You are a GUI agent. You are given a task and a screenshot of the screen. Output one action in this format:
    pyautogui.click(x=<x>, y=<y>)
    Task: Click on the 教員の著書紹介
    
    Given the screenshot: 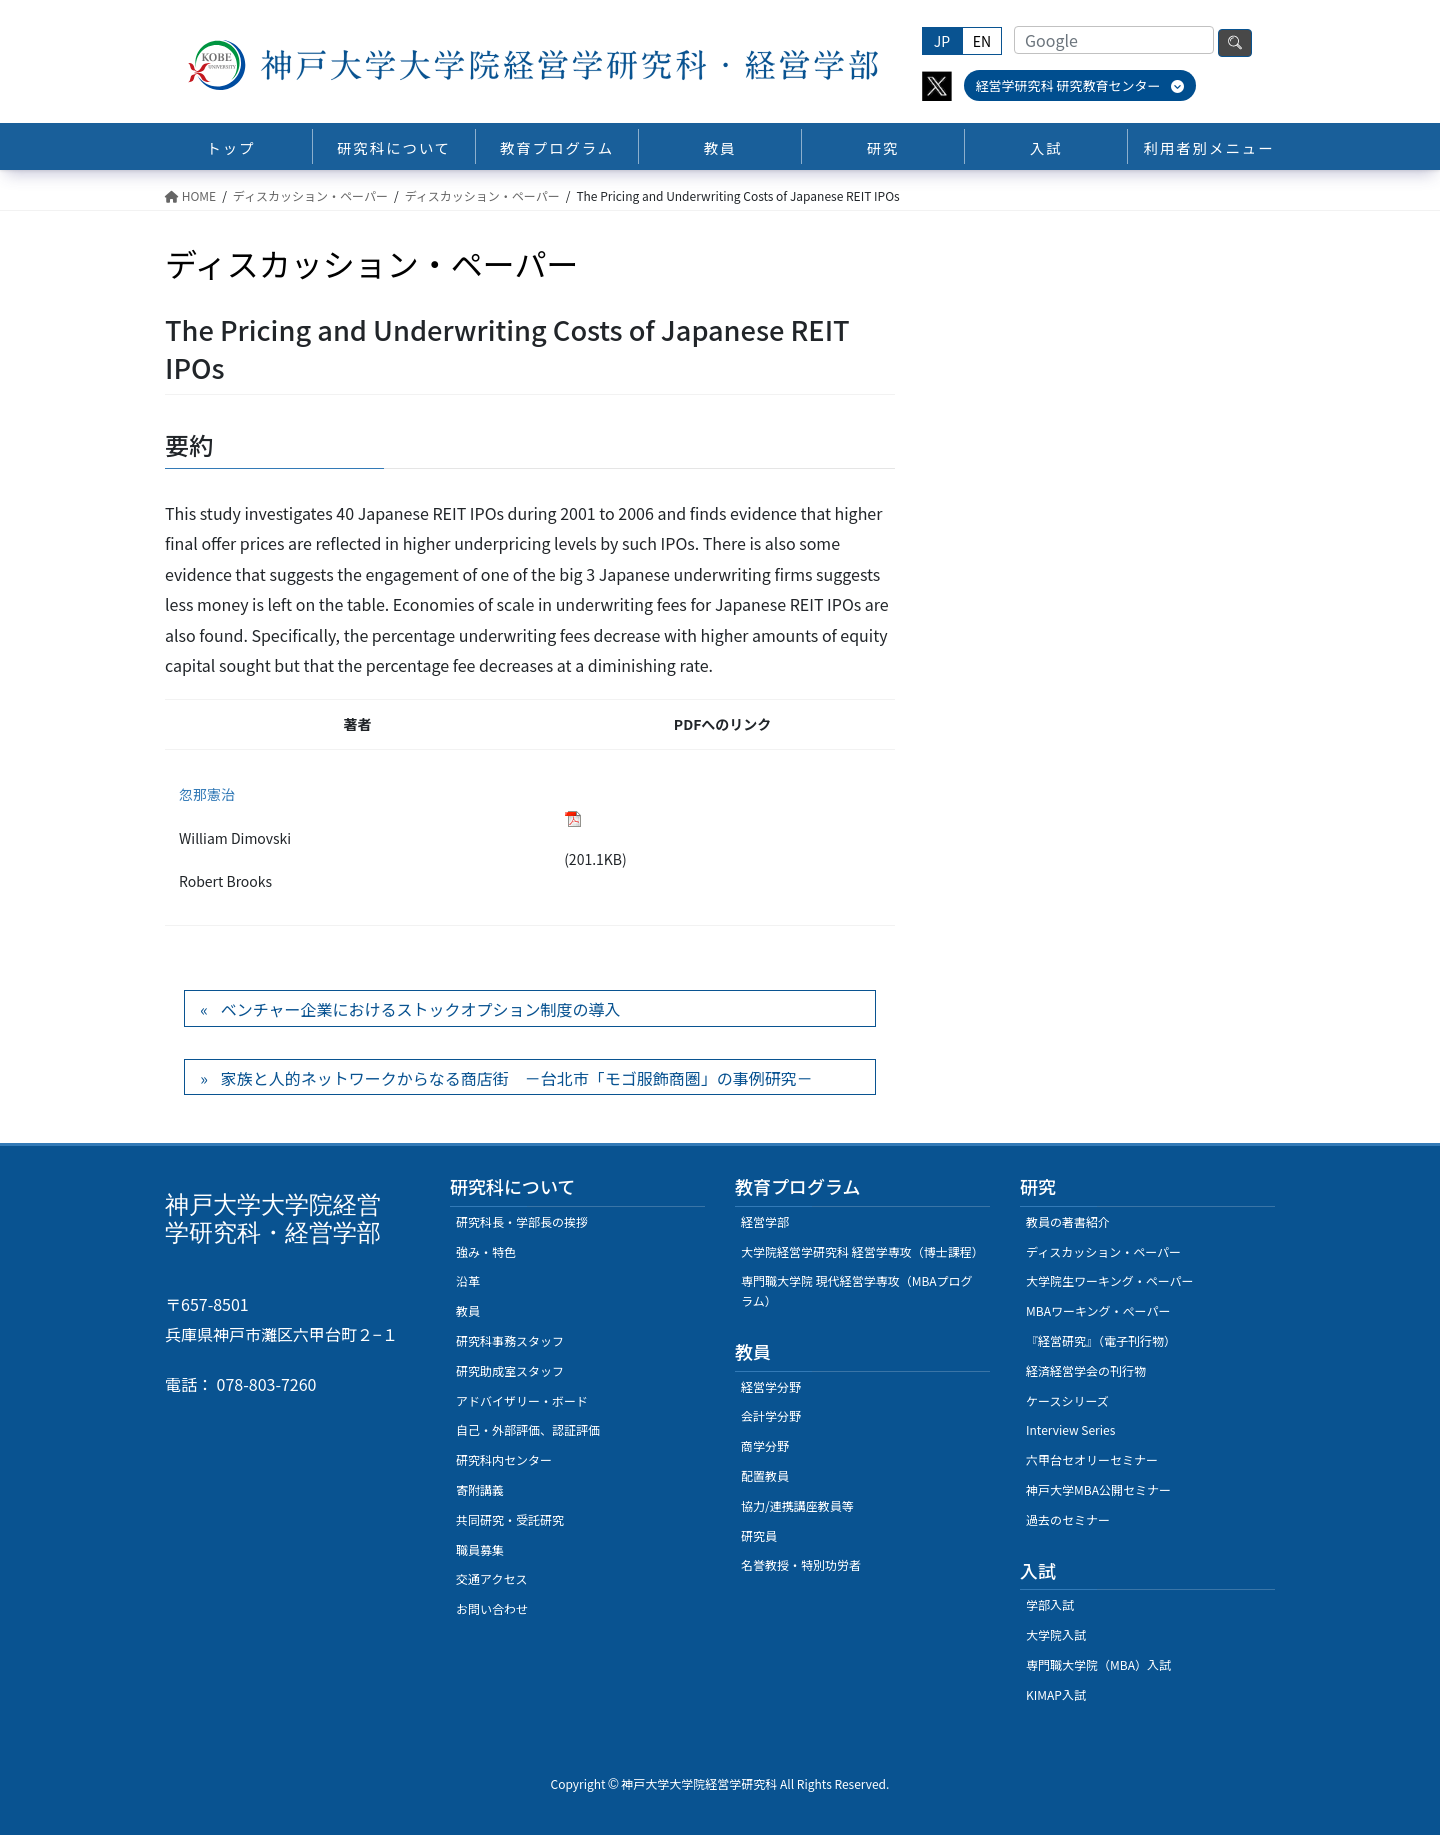 What is the action you would take?
    pyautogui.click(x=1068, y=1221)
    